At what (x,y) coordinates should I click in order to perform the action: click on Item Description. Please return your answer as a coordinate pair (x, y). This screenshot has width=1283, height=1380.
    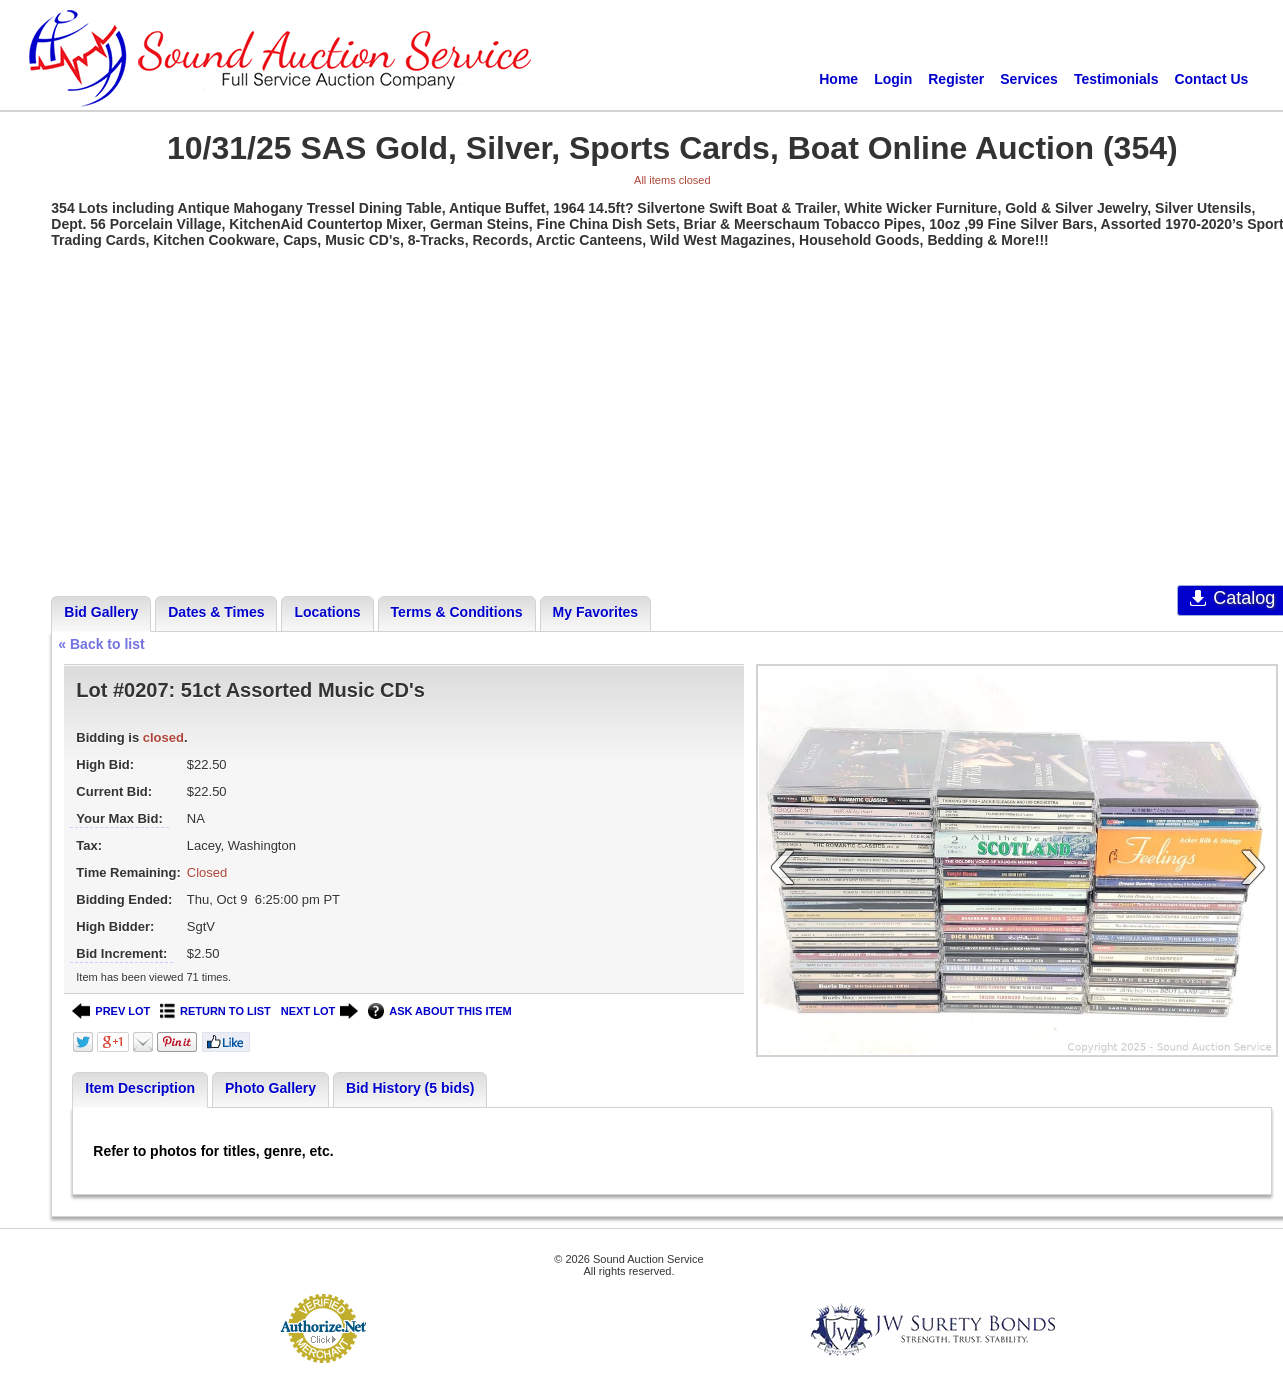
    Looking at the image, I should click on (140, 1088).